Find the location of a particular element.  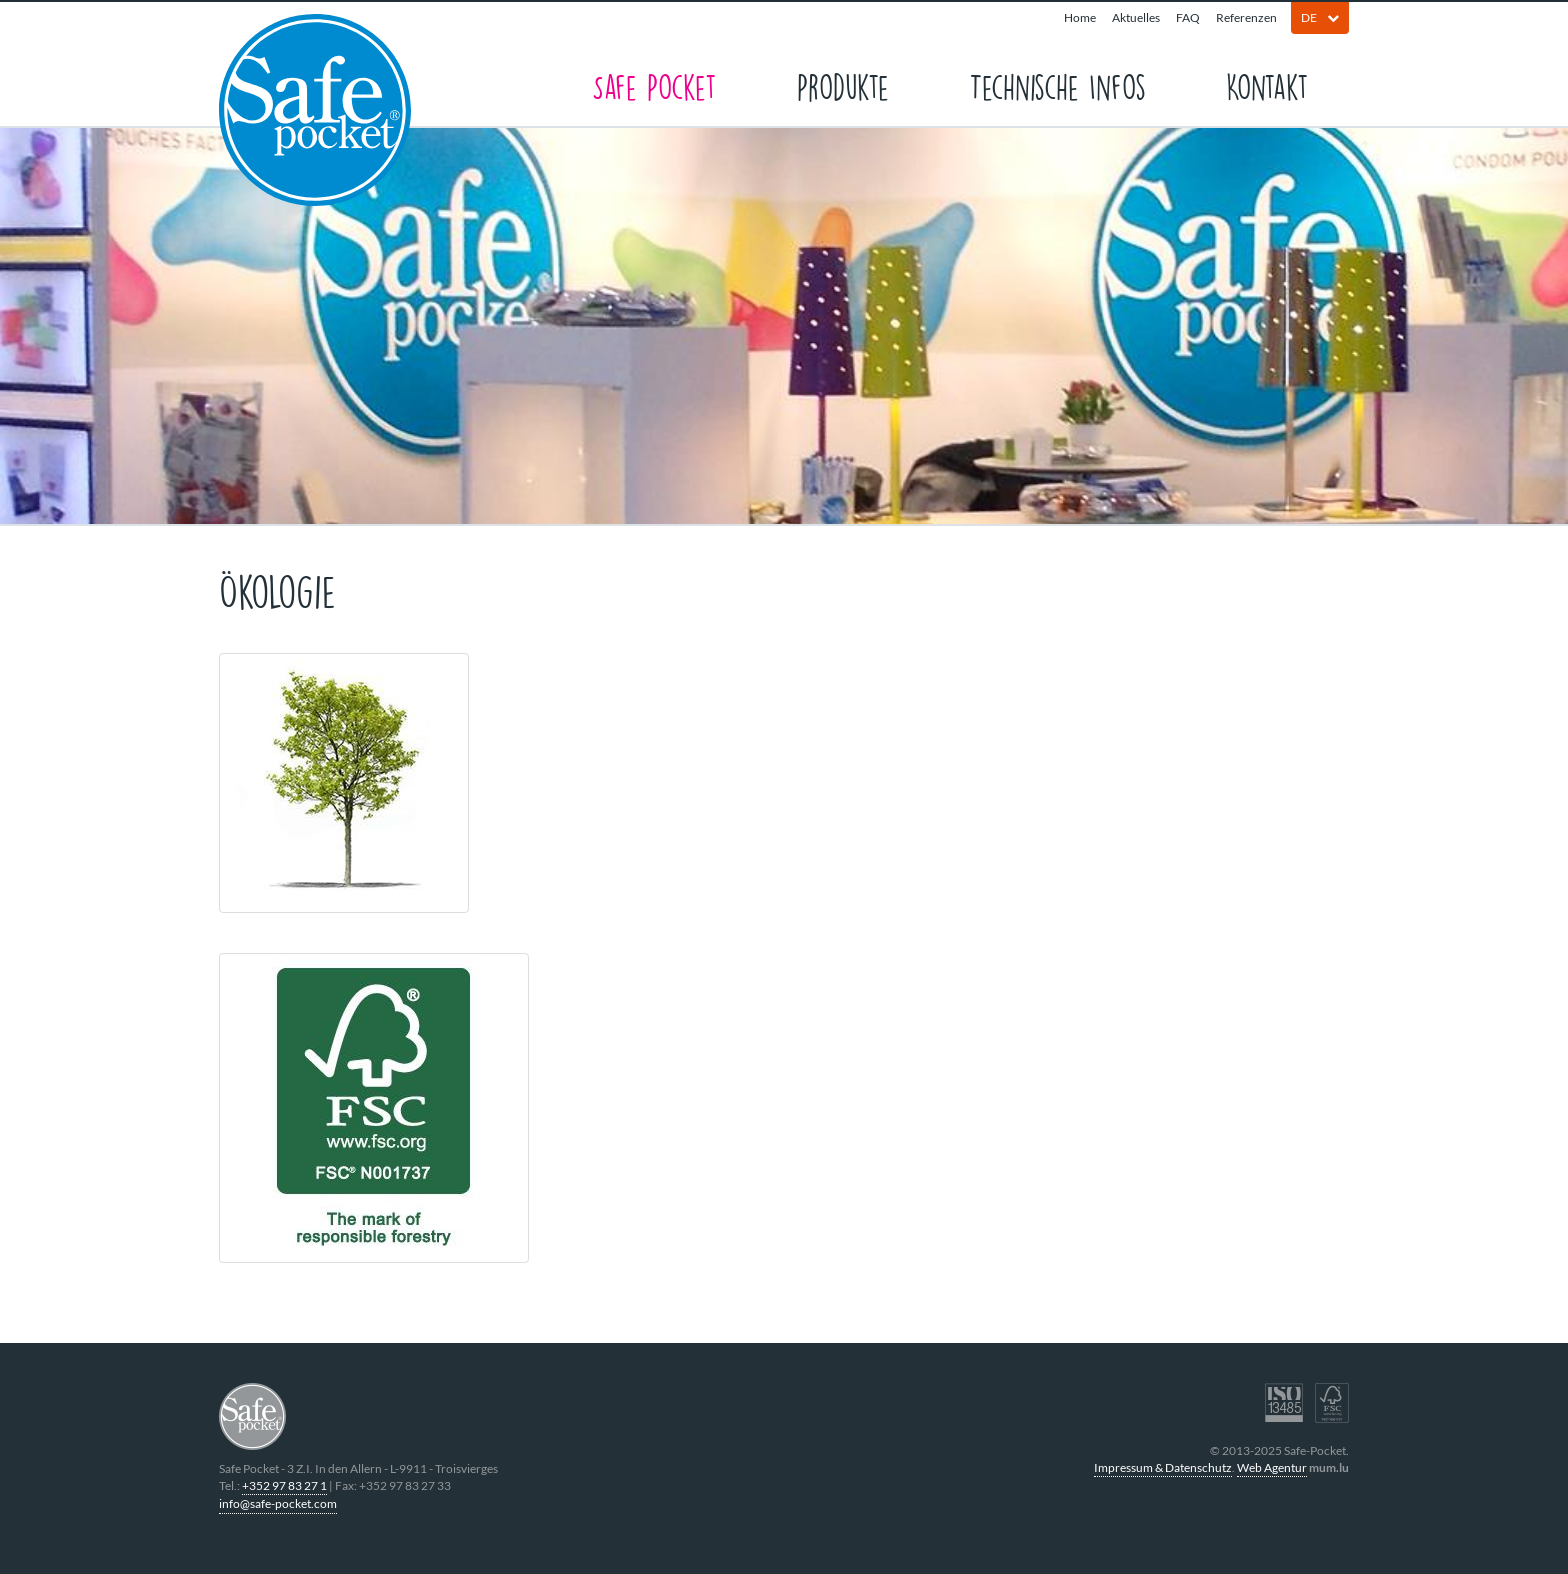

Safe Pocket is located at coordinates (654, 85).